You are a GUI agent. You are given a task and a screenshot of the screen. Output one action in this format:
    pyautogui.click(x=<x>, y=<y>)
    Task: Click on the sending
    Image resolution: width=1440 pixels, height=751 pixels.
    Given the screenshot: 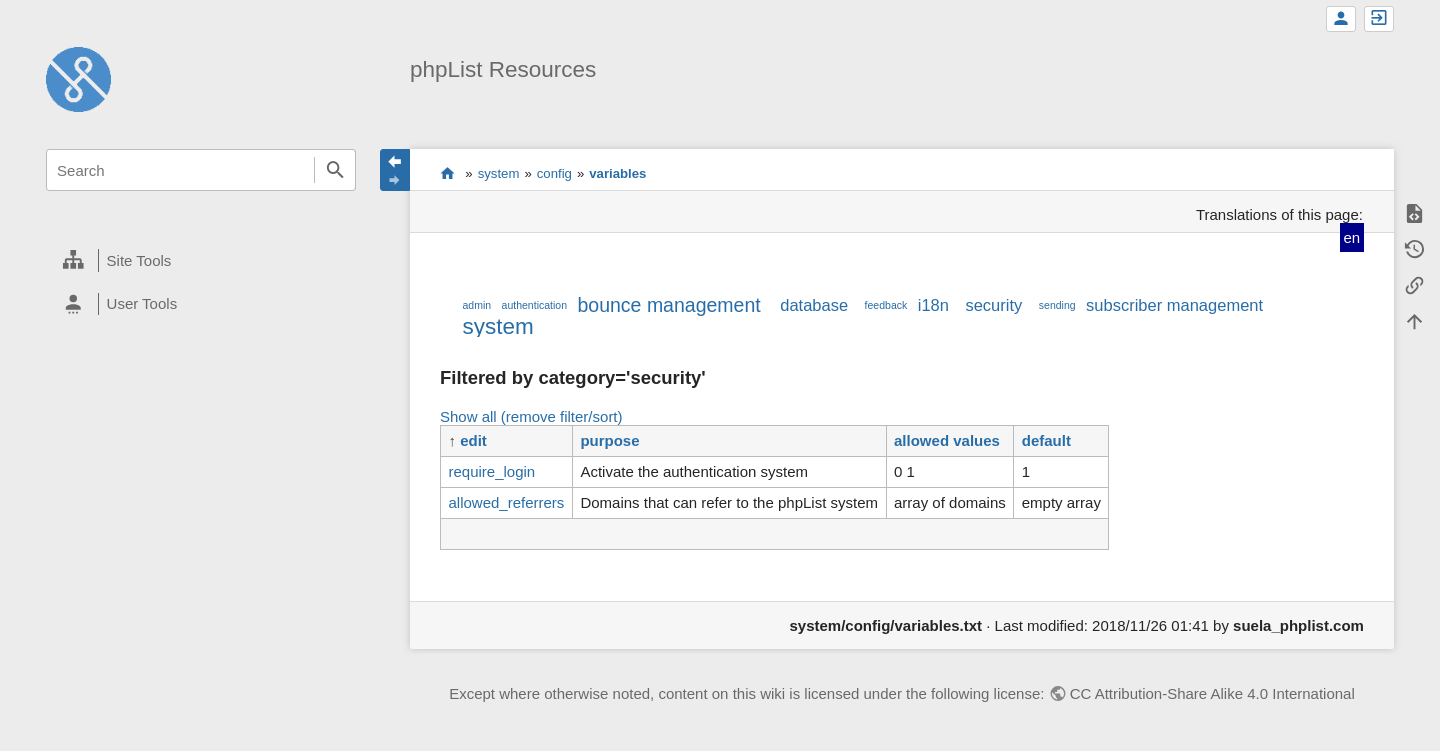 What is the action you would take?
    pyautogui.click(x=1057, y=305)
    